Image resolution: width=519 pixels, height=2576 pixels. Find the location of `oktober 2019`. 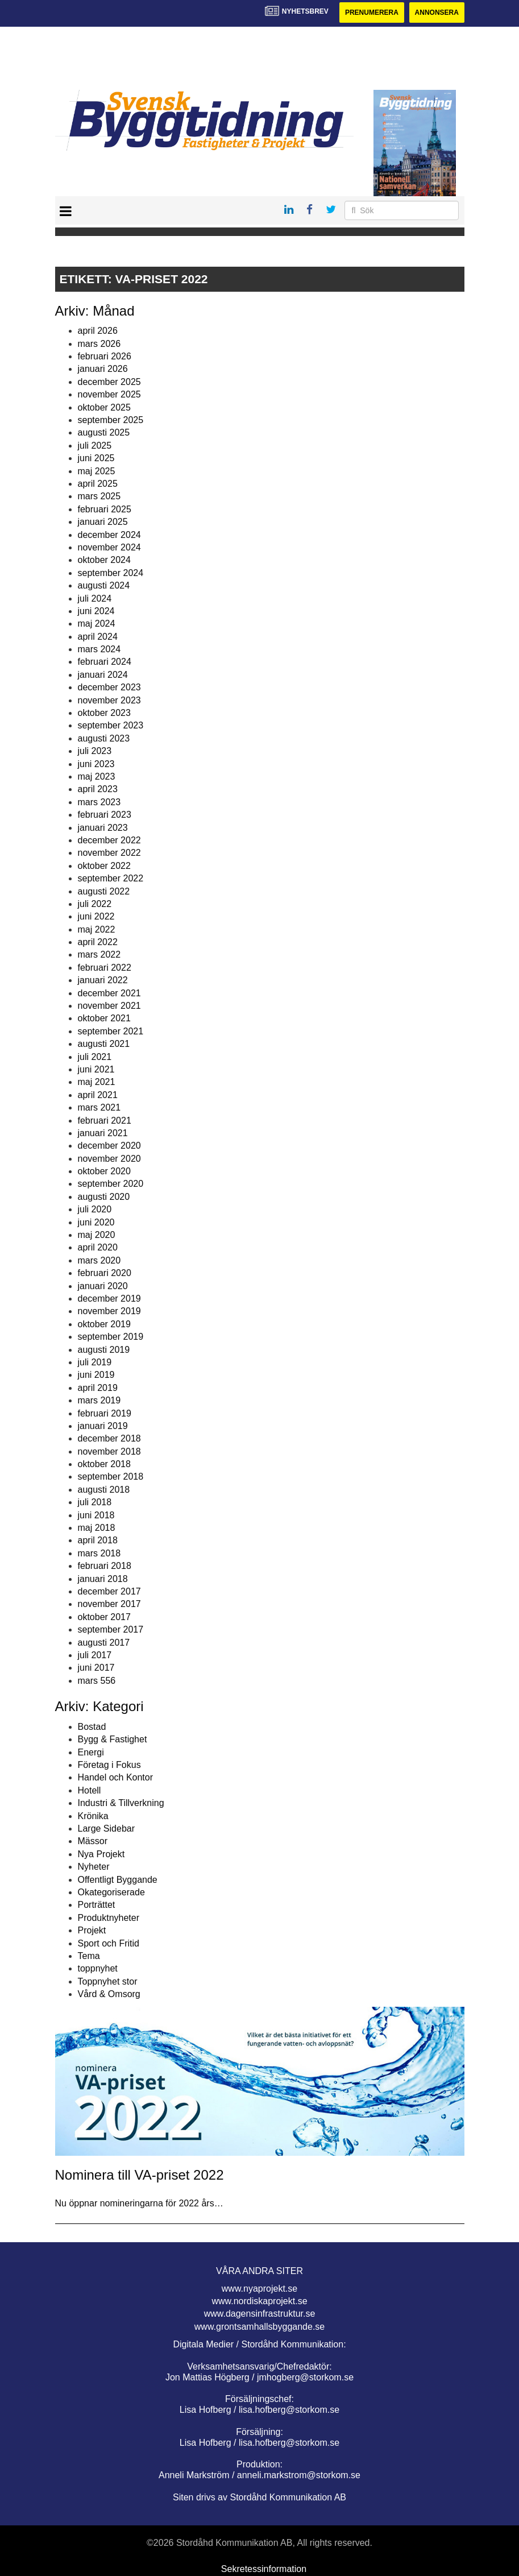

oktober 2019 is located at coordinates (104, 1324).